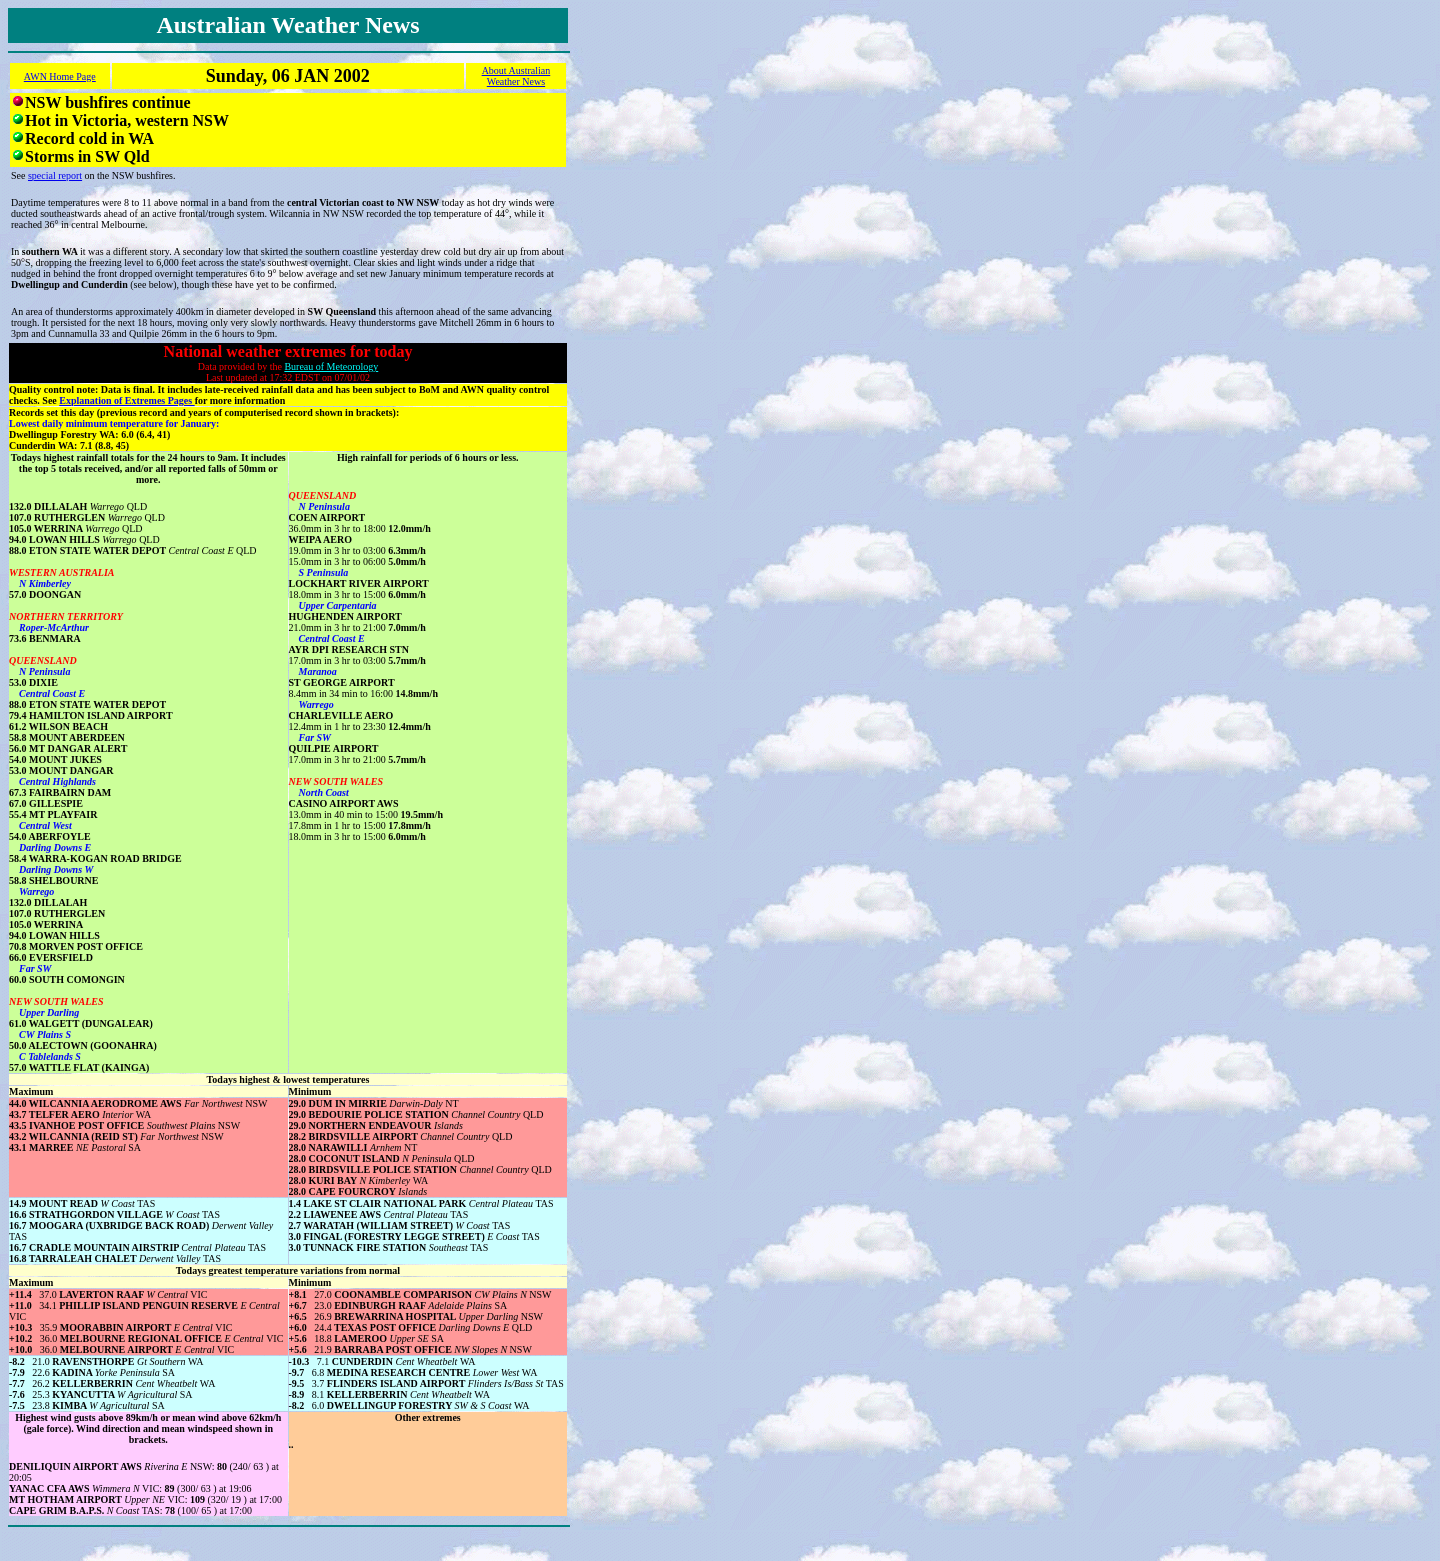 This screenshot has height=1561, width=1440. Describe the element at coordinates (331, 366) in the screenshot. I see `Bureau of Meteorology` at that location.